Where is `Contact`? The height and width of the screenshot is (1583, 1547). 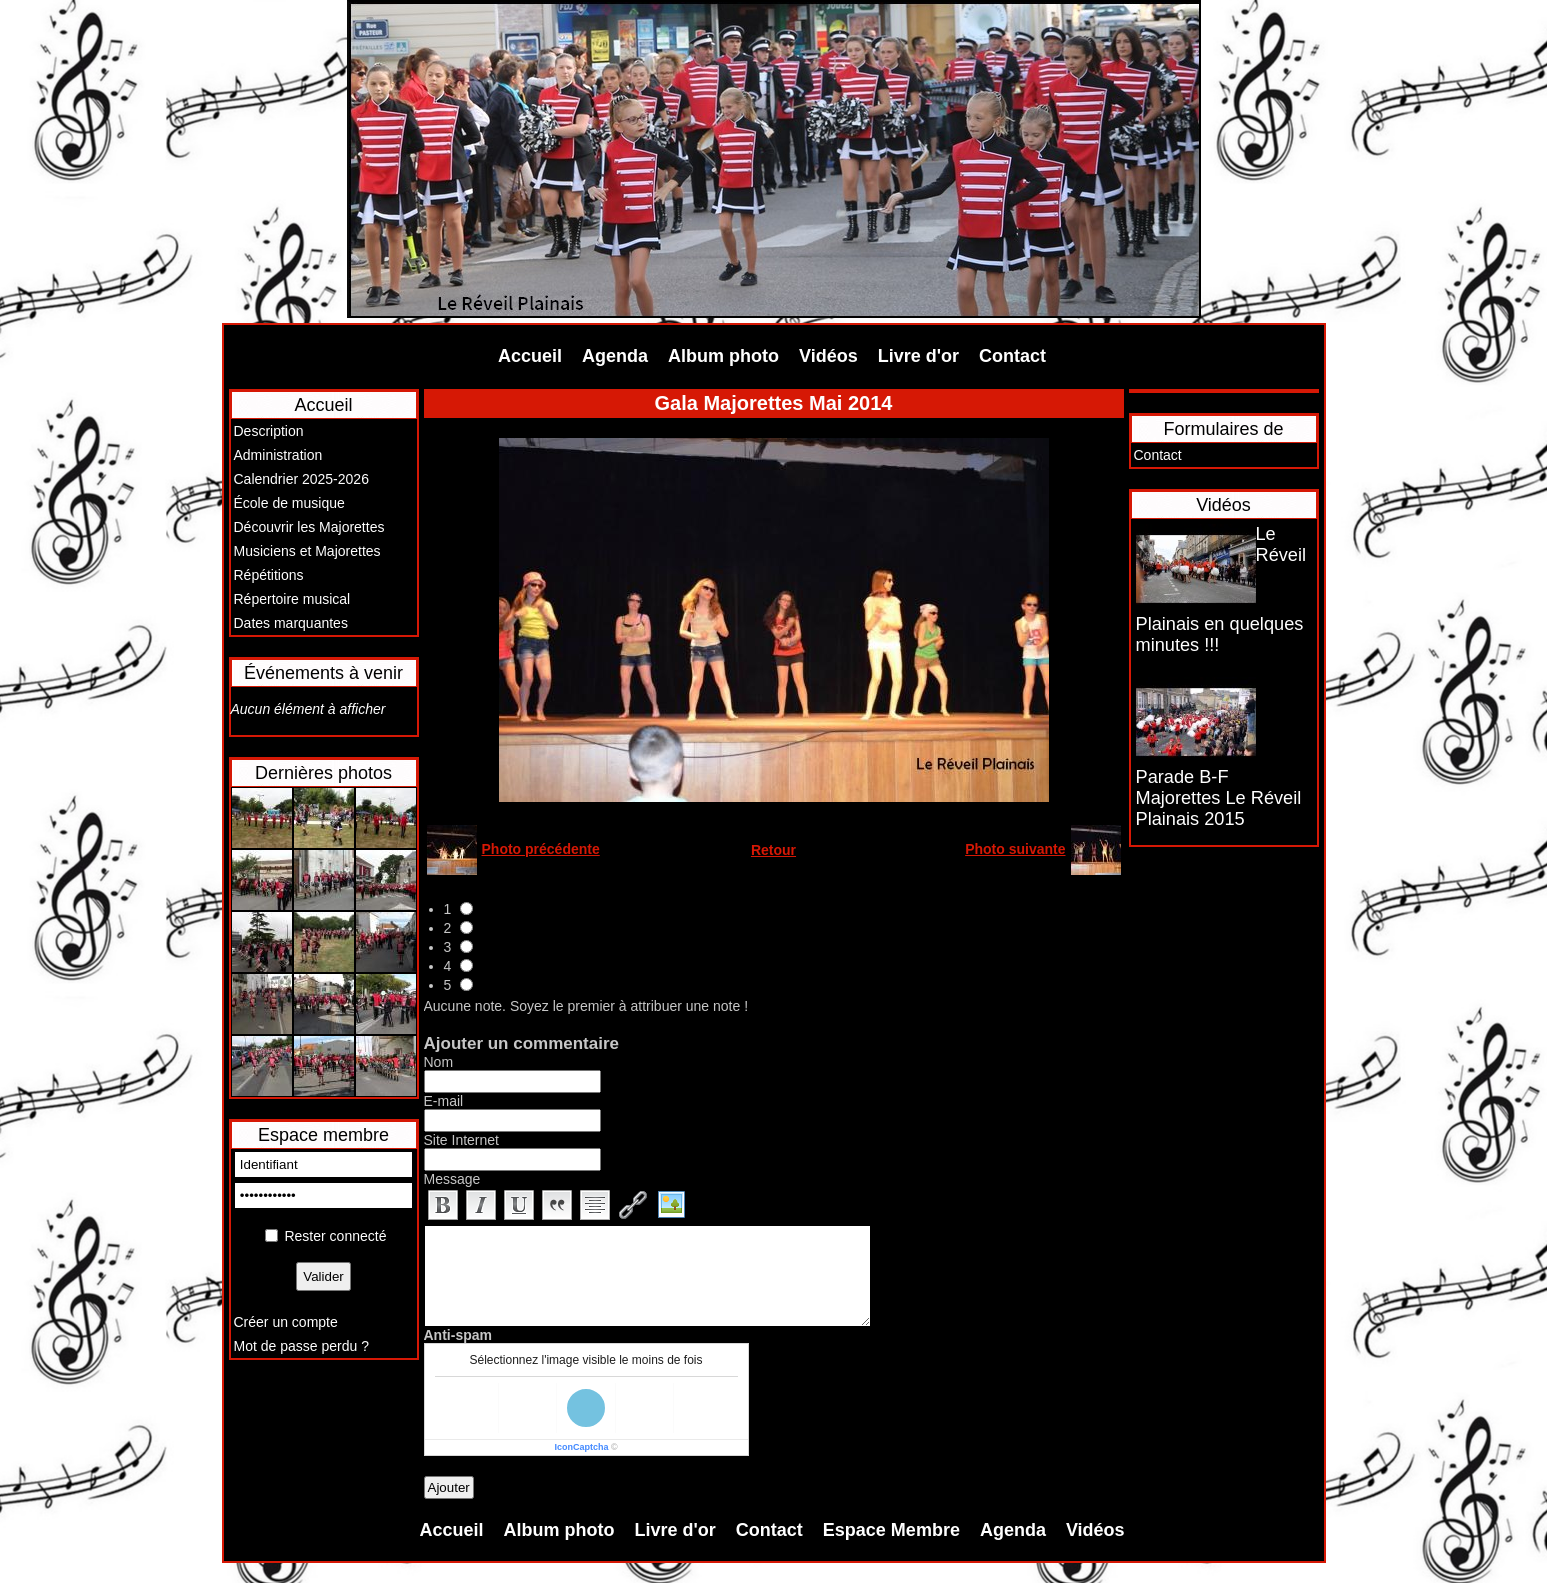
Contact is located at coordinates (1012, 356).